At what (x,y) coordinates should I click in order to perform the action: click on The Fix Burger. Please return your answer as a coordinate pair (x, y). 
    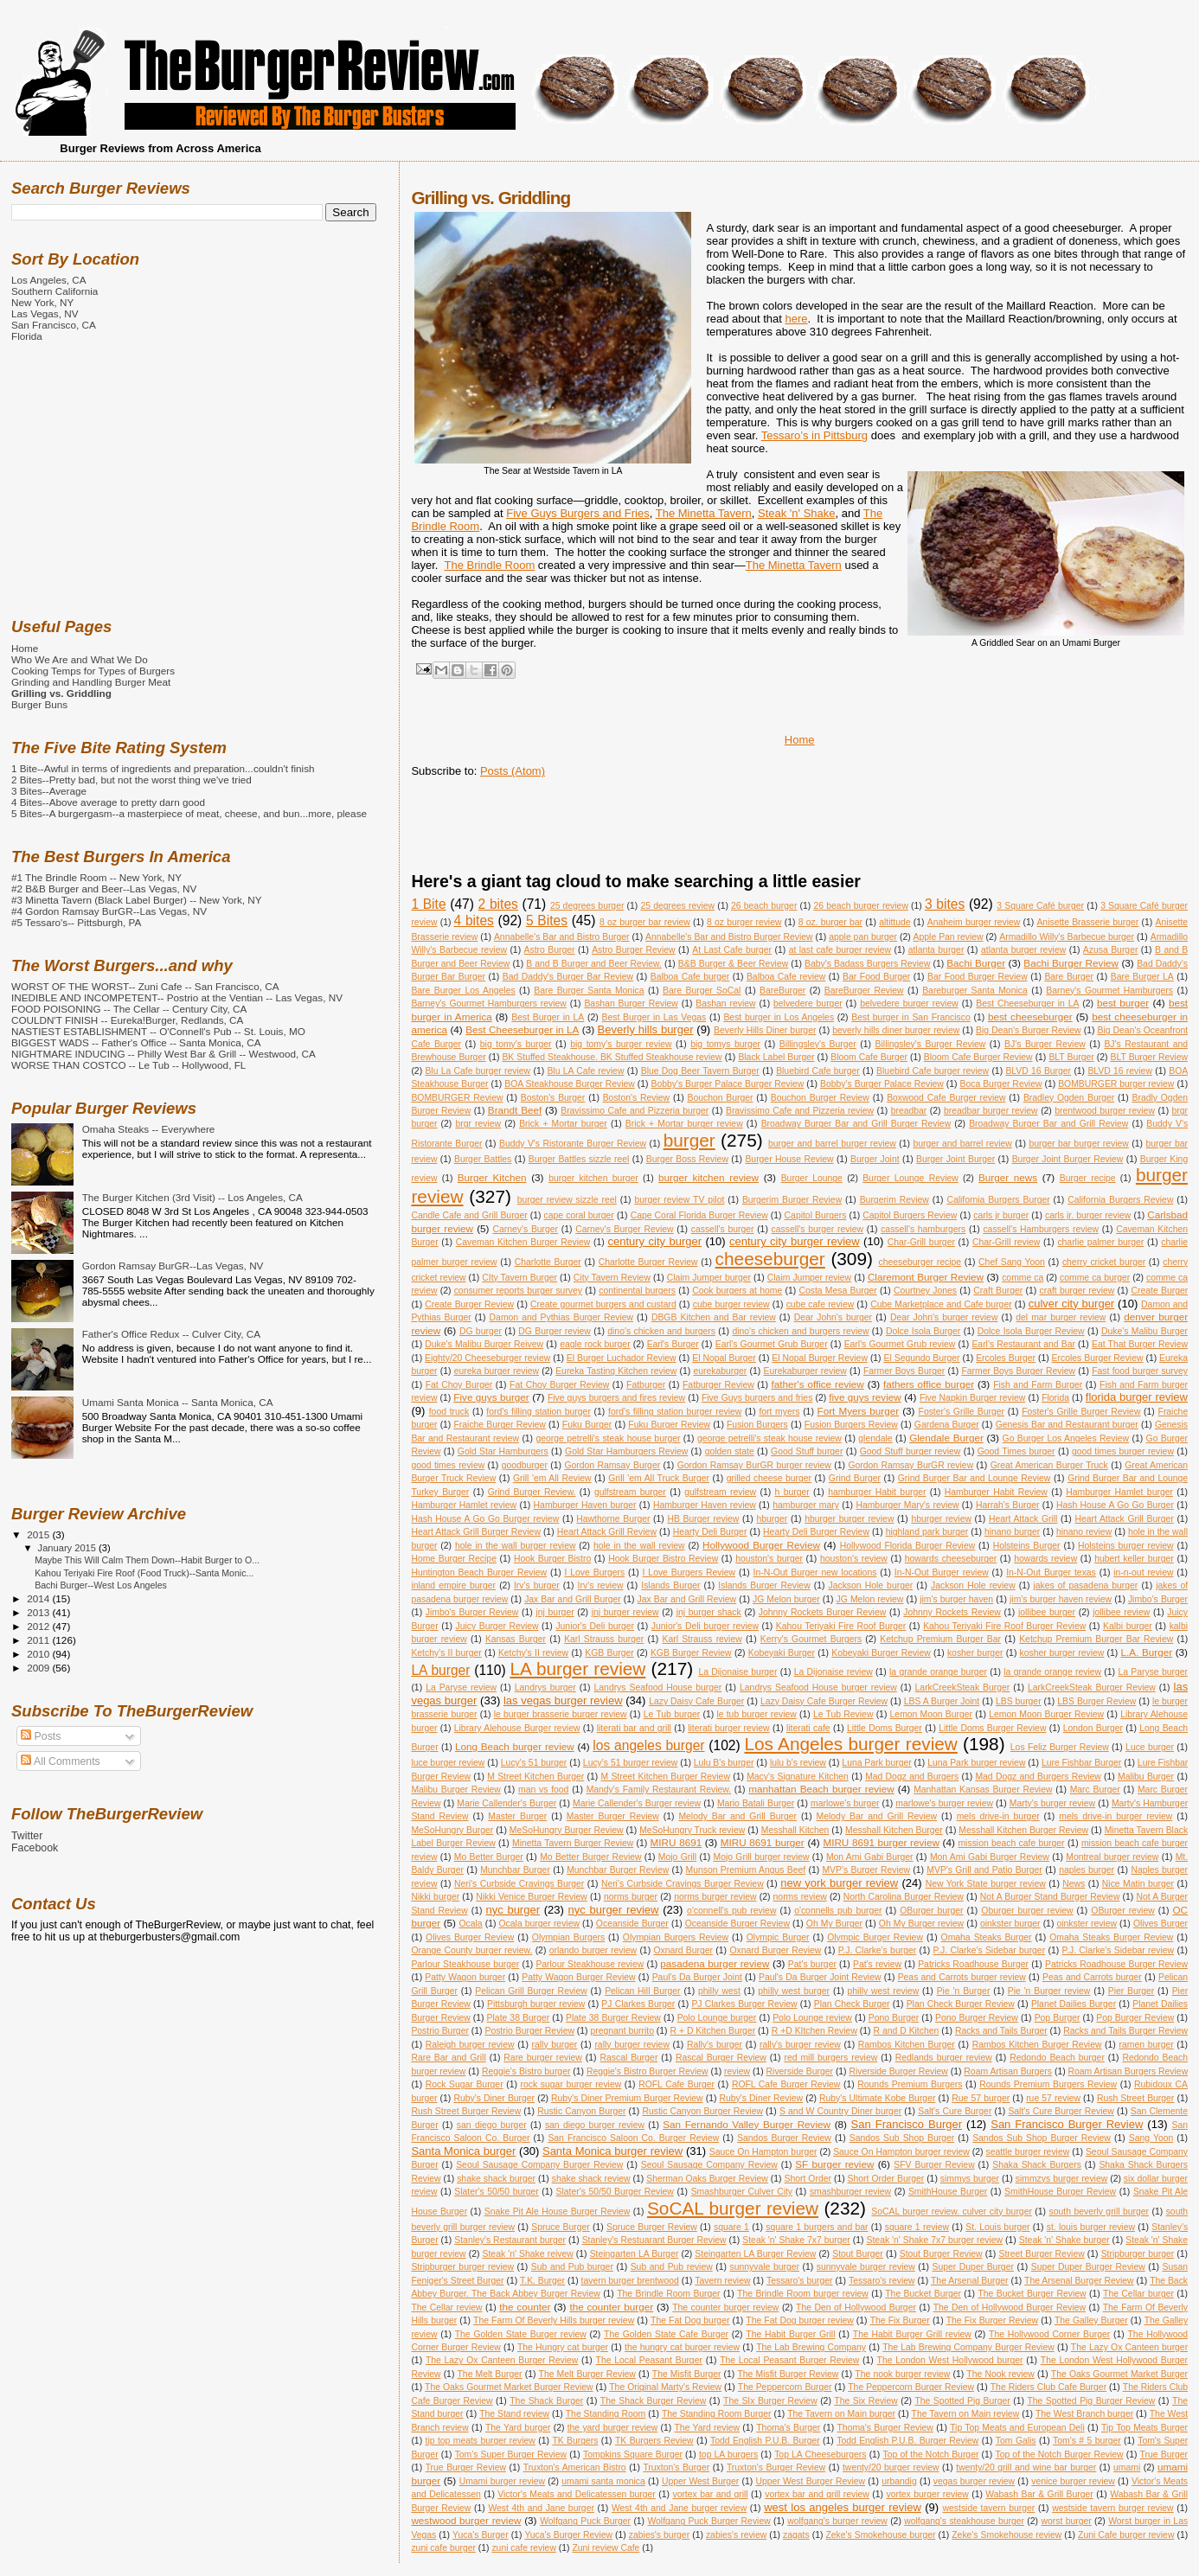
    Looking at the image, I should click on (900, 2320).